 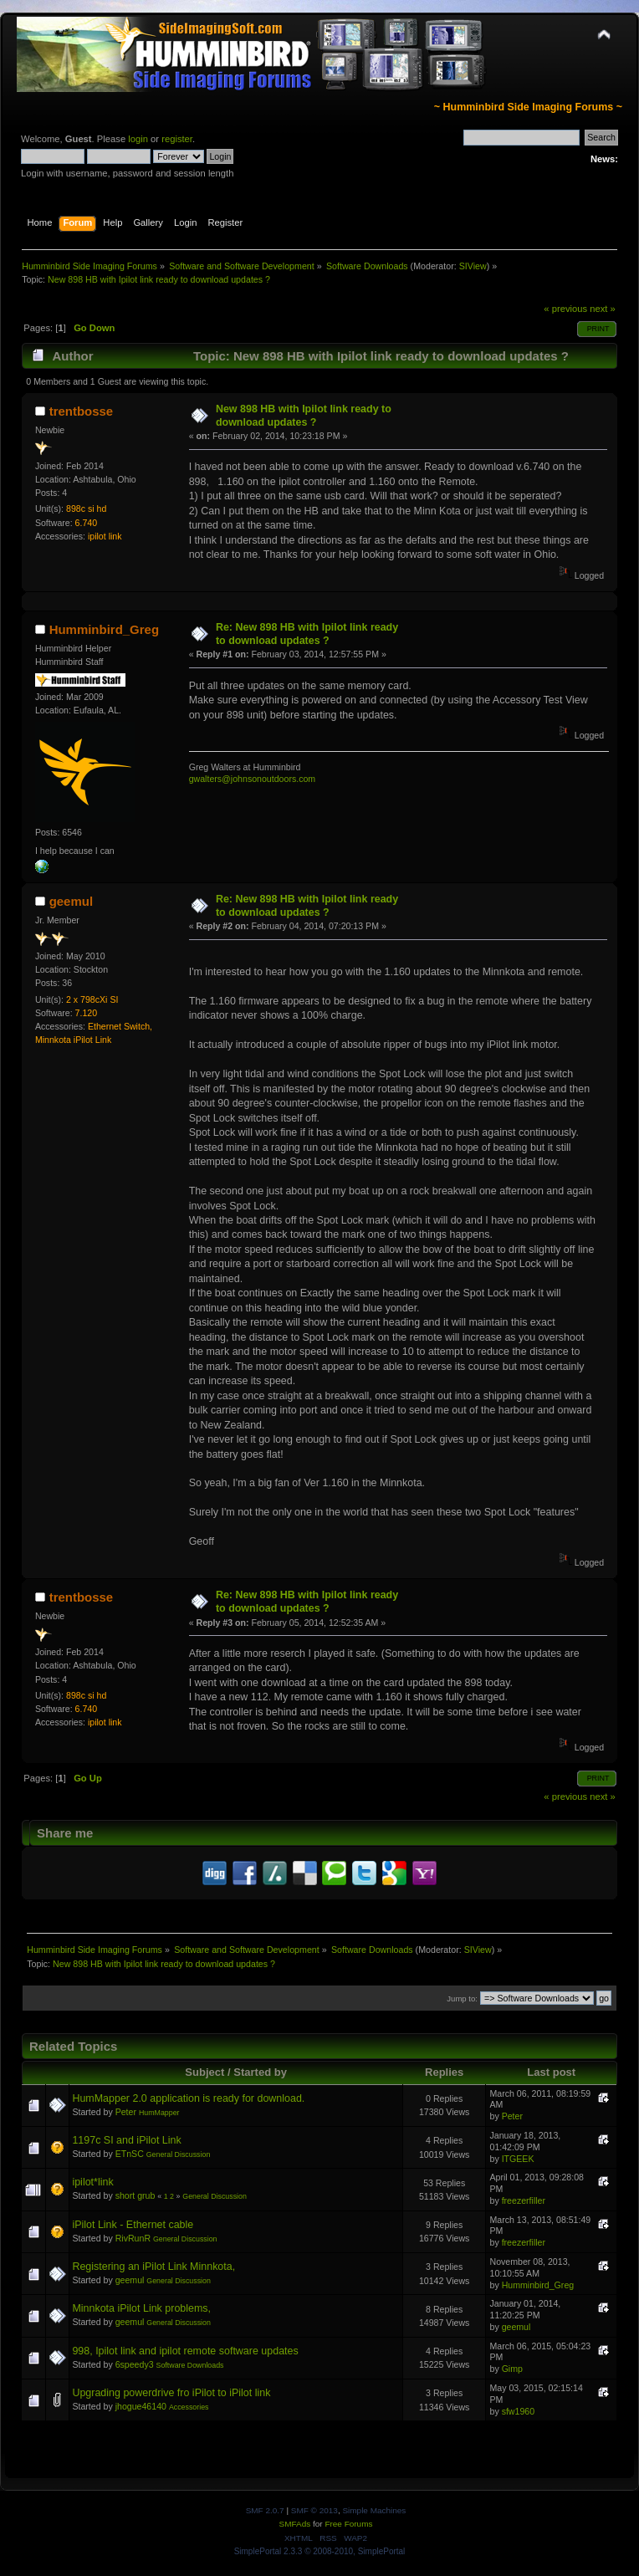 I want to click on sfw1960, so click(x=518, y=2411).